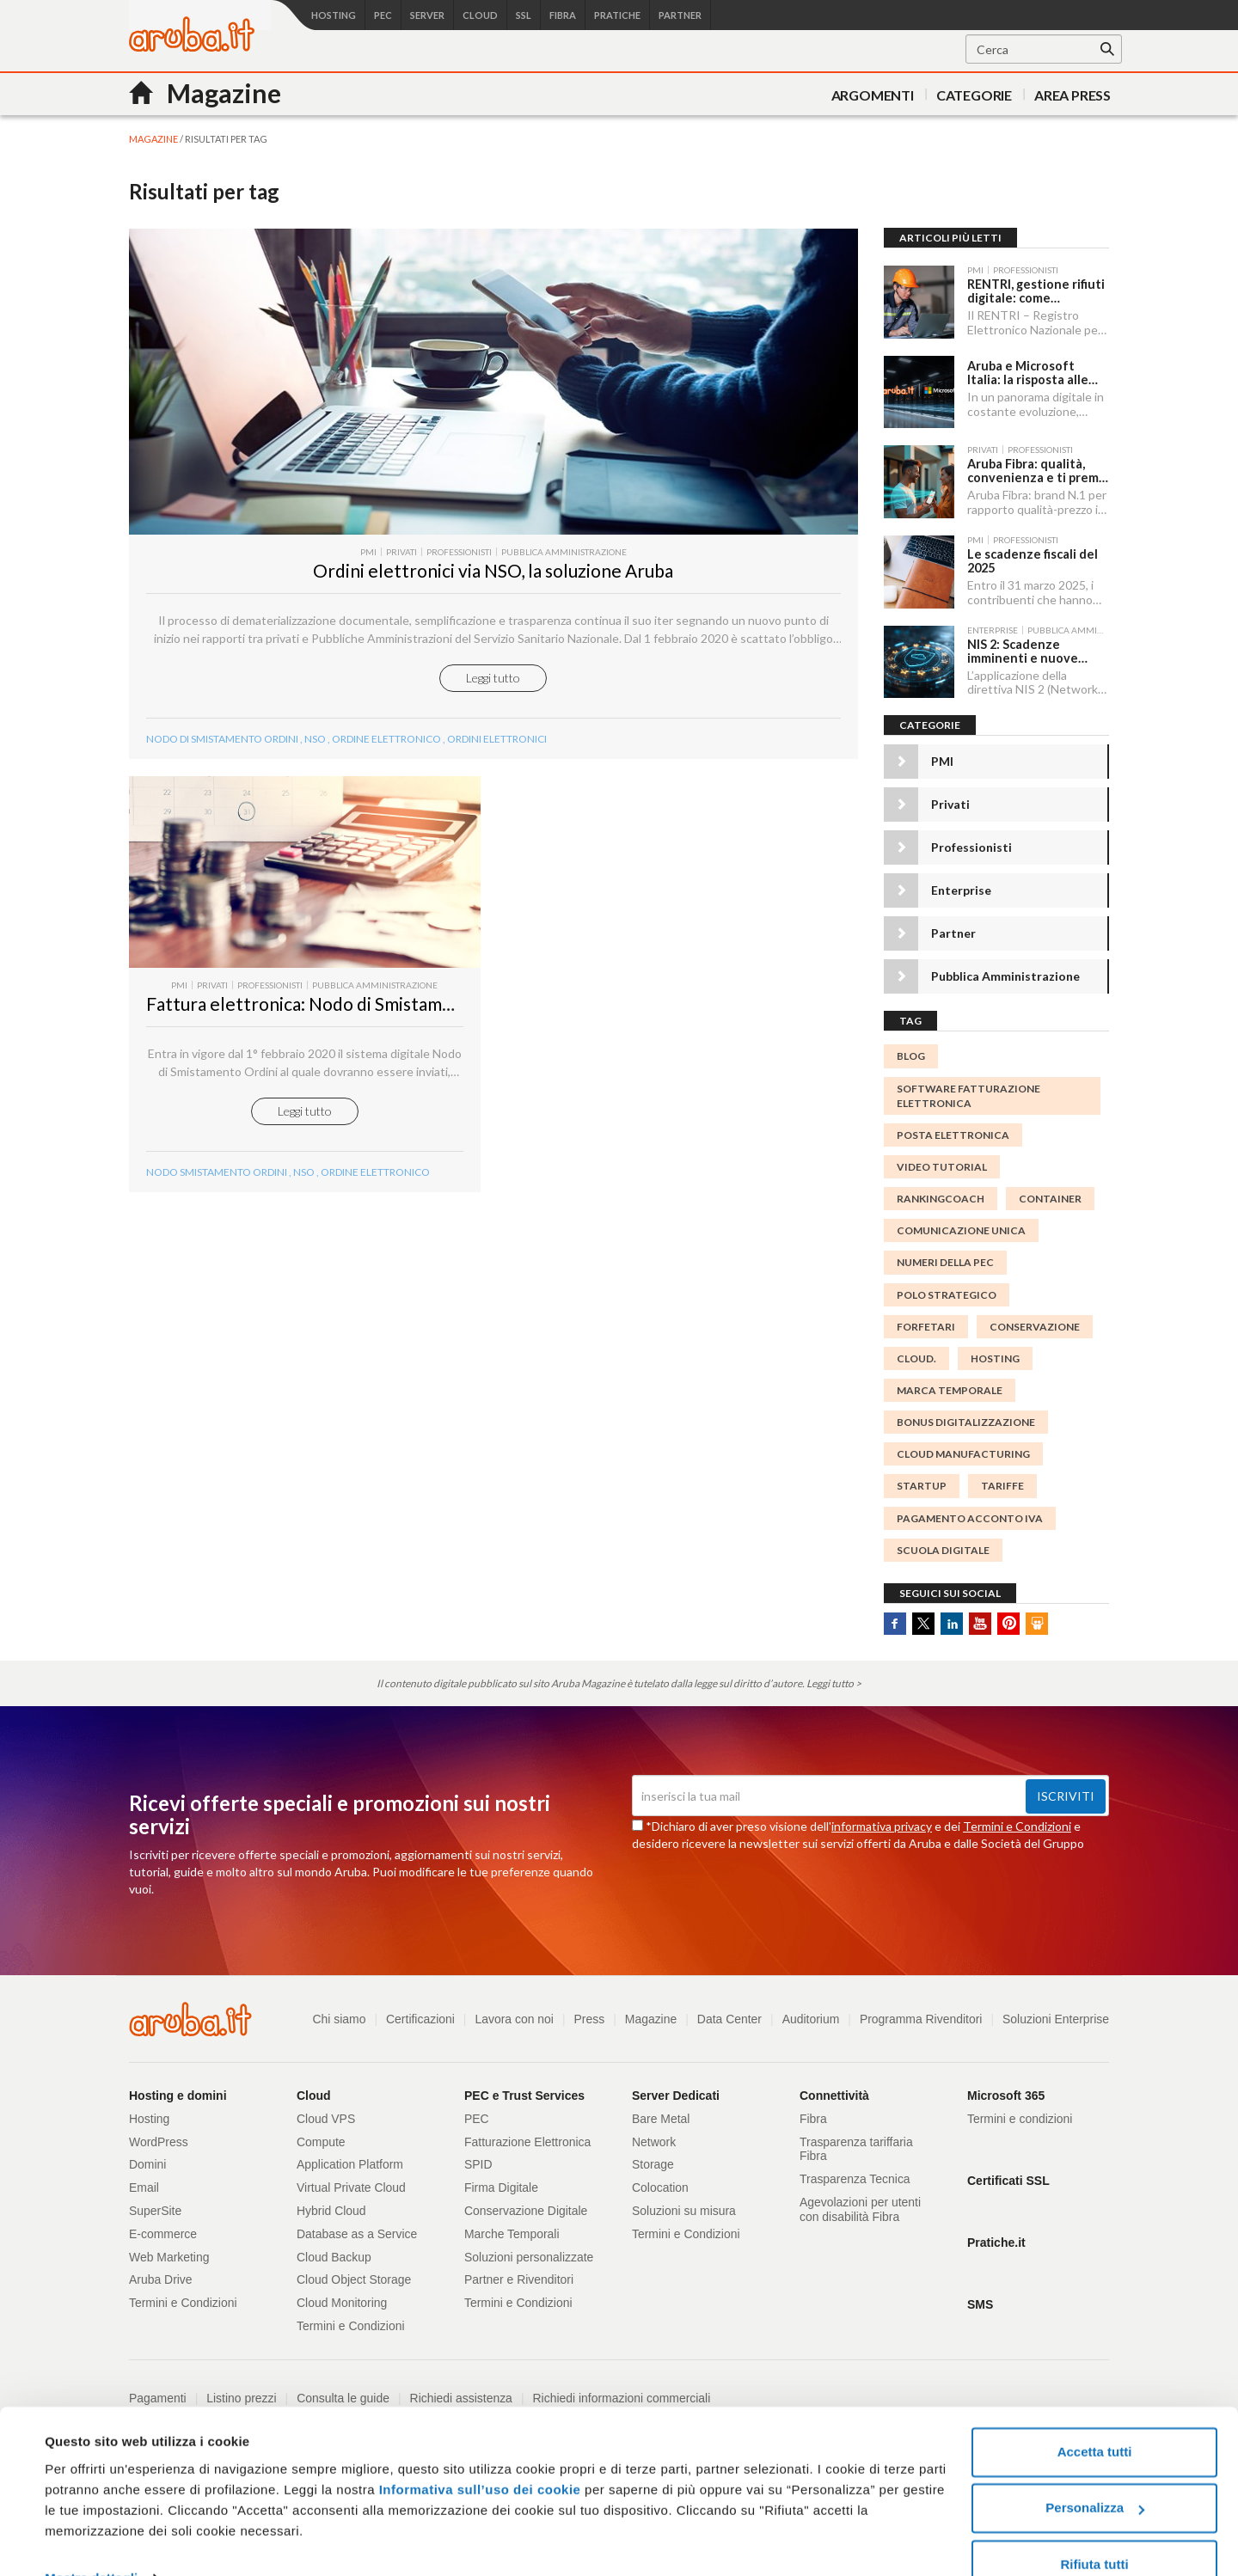 The height and width of the screenshot is (2576, 1238). What do you see at coordinates (676, 2089) in the screenshot?
I see `Server Dedicati` at bounding box center [676, 2089].